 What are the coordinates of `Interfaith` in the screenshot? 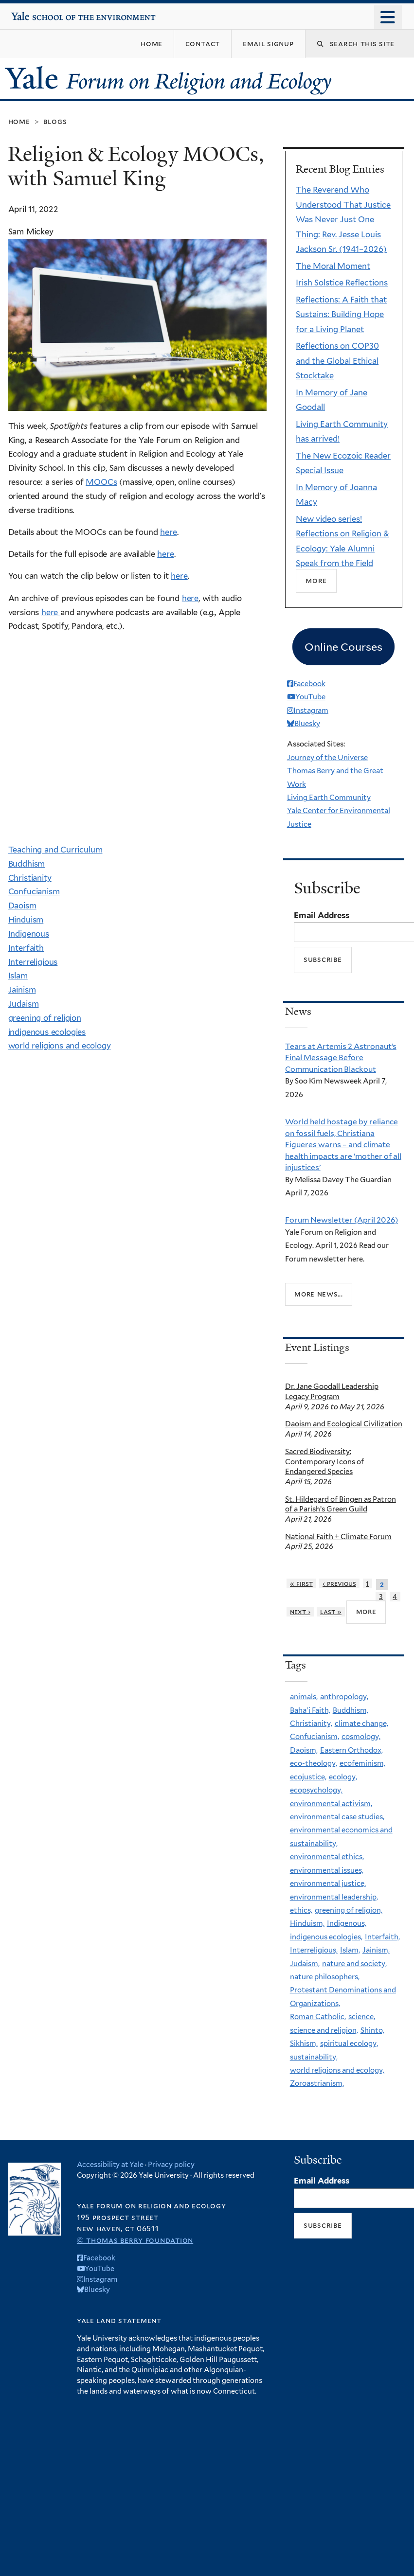 It's located at (26, 948).